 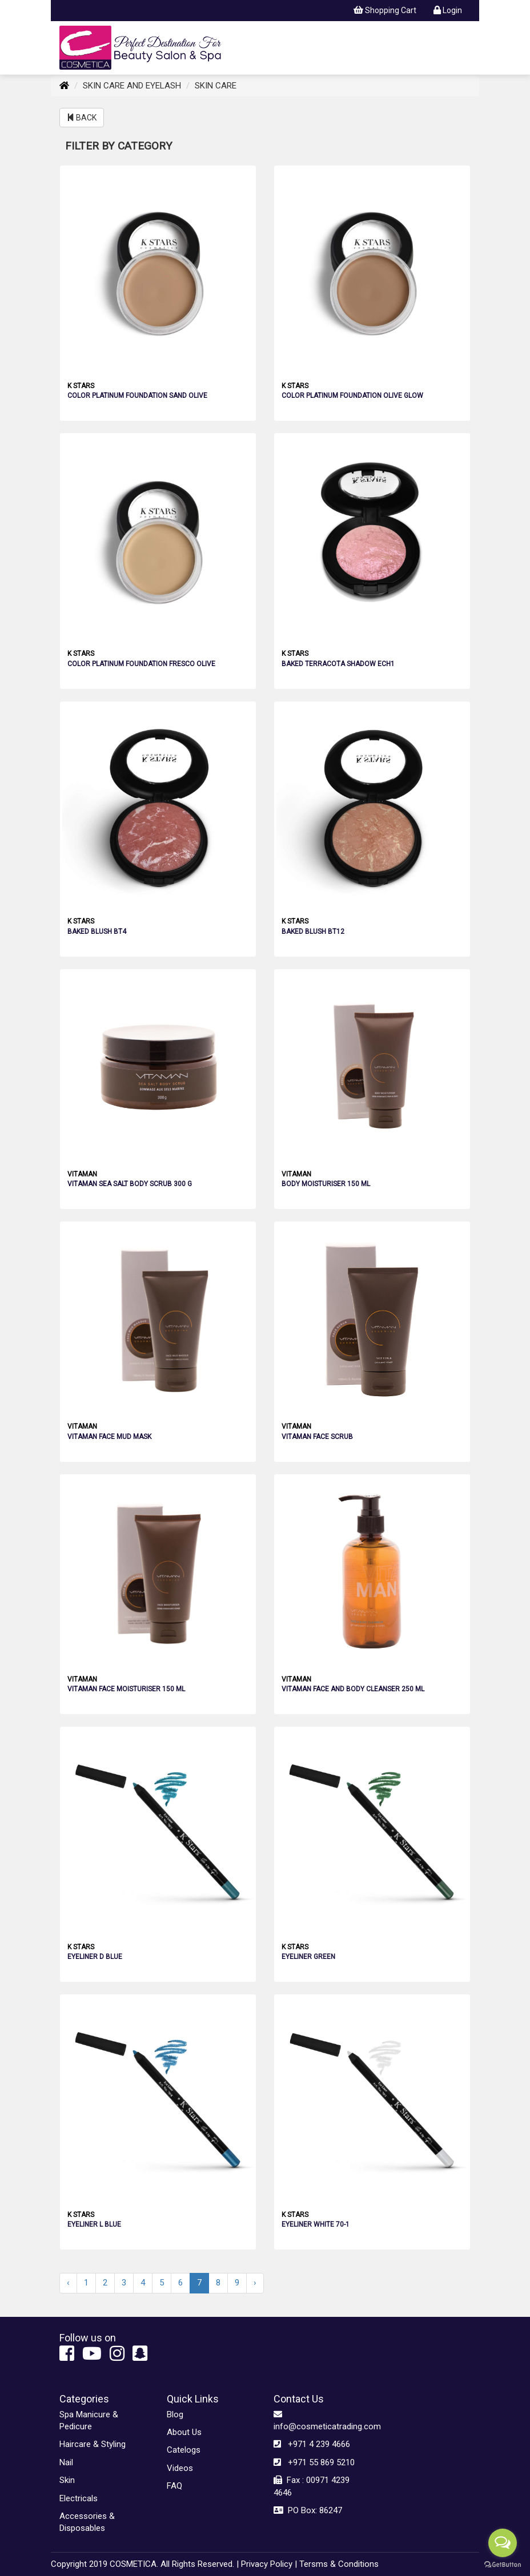 What do you see at coordinates (145, 2564) in the screenshot?
I see `Copyright 2019 COSMETICA. All Rights Reserved. |` at bounding box center [145, 2564].